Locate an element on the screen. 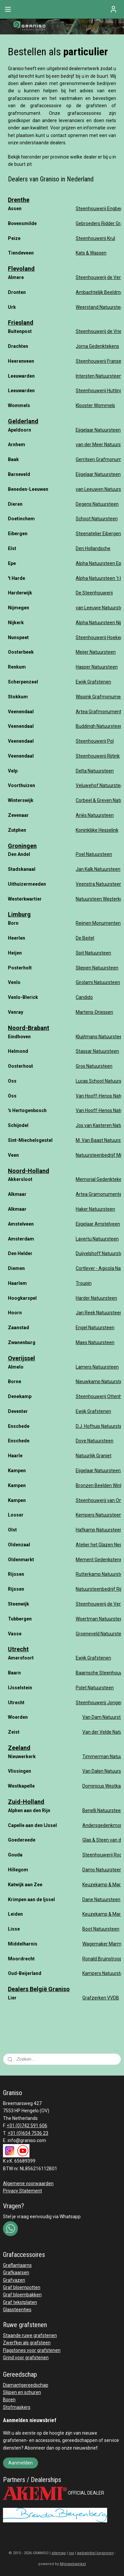 This screenshot has height=2576, width=124. Boot Natuursteen is located at coordinates (100, 1929).